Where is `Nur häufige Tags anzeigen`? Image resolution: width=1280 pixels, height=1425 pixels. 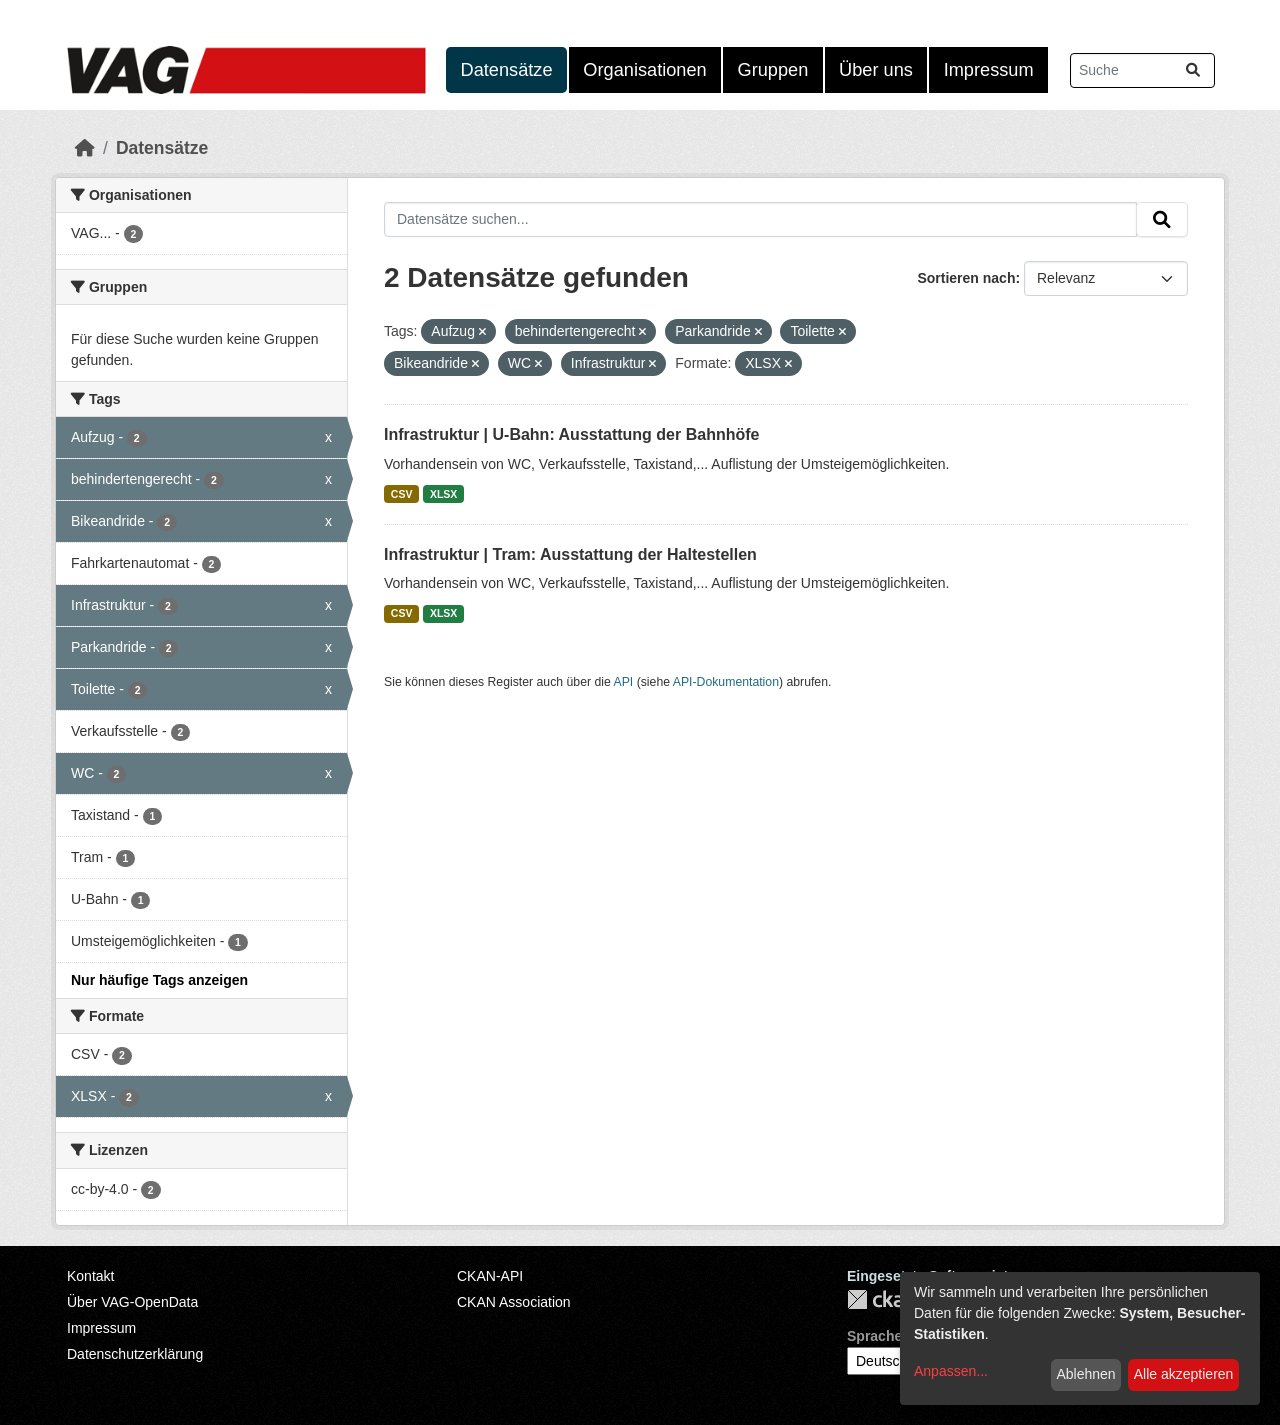
Nur häufige Tags anzeigen is located at coordinates (159, 980).